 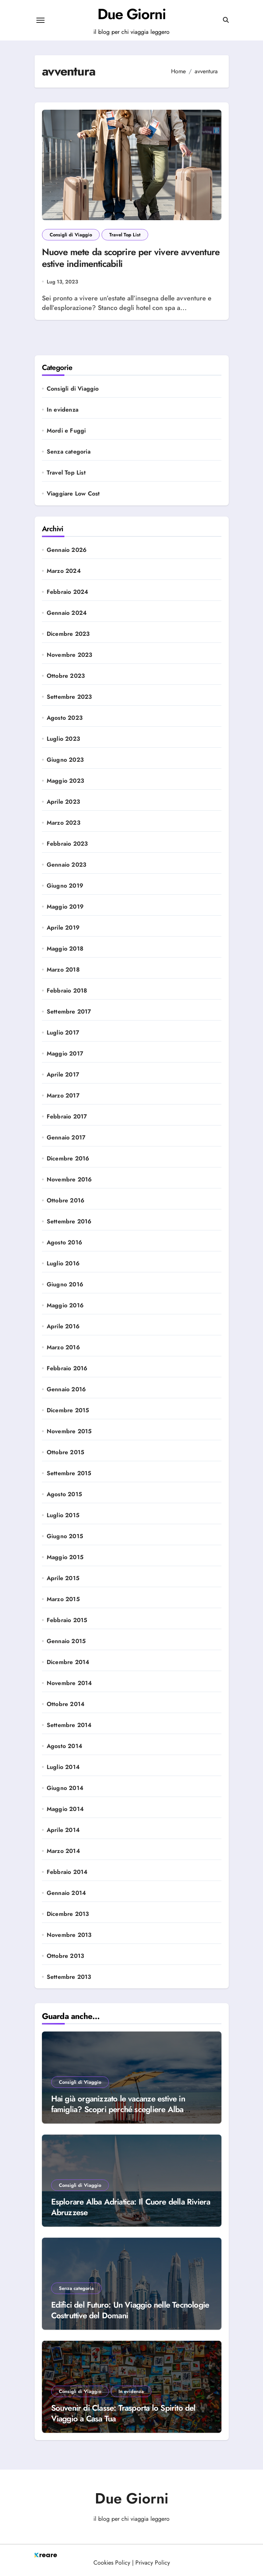 I want to click on Edifici del Futuro: Un Viaggio nelle Tecnologie Costruttive del Domani, so click(x=130, y=2310).